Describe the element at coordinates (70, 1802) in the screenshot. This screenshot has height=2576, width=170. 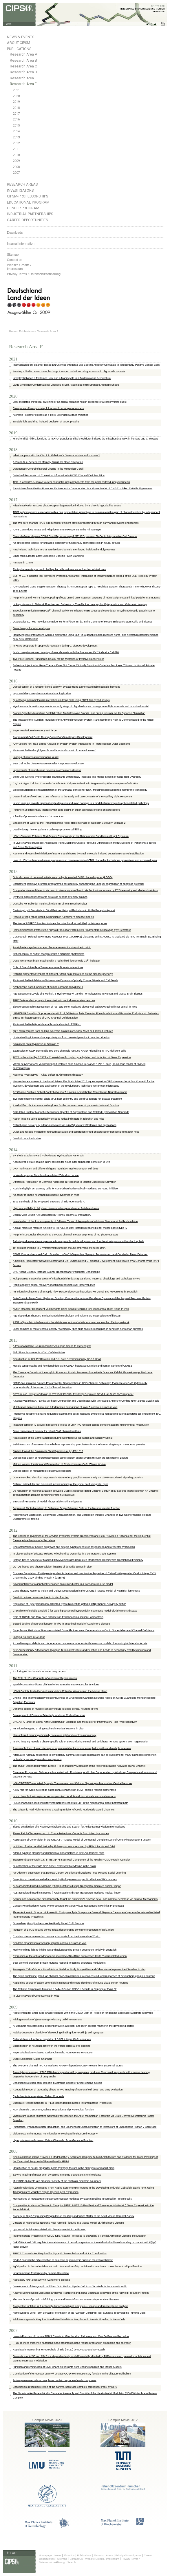
I see `HCN2 channels in local inhibitory interneurons constrain LTP in the hippocampal direct perforant path` at that location.